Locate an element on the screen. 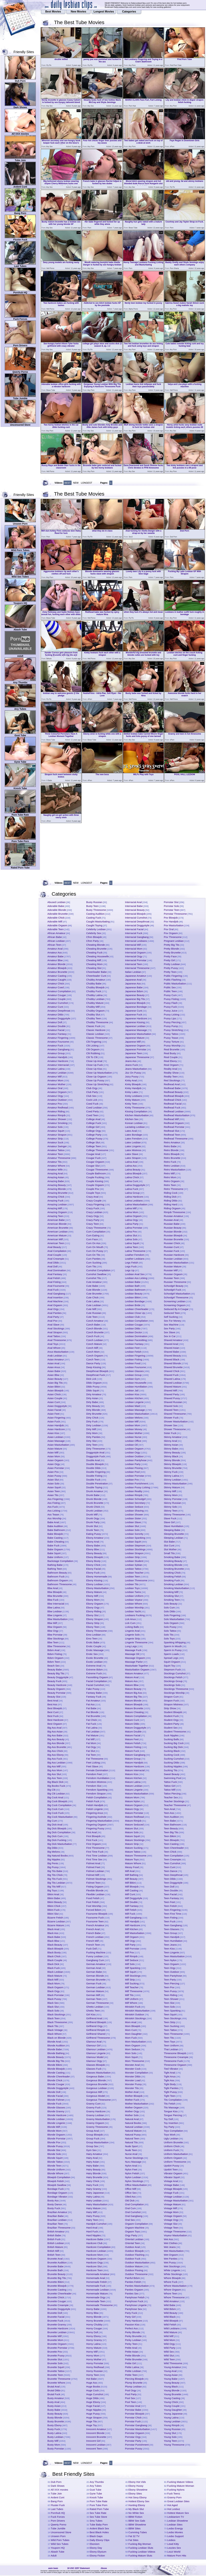 The width and height of the screenshot is (206, 2576). Teen Stockings is located at coordinates (172, 2018).